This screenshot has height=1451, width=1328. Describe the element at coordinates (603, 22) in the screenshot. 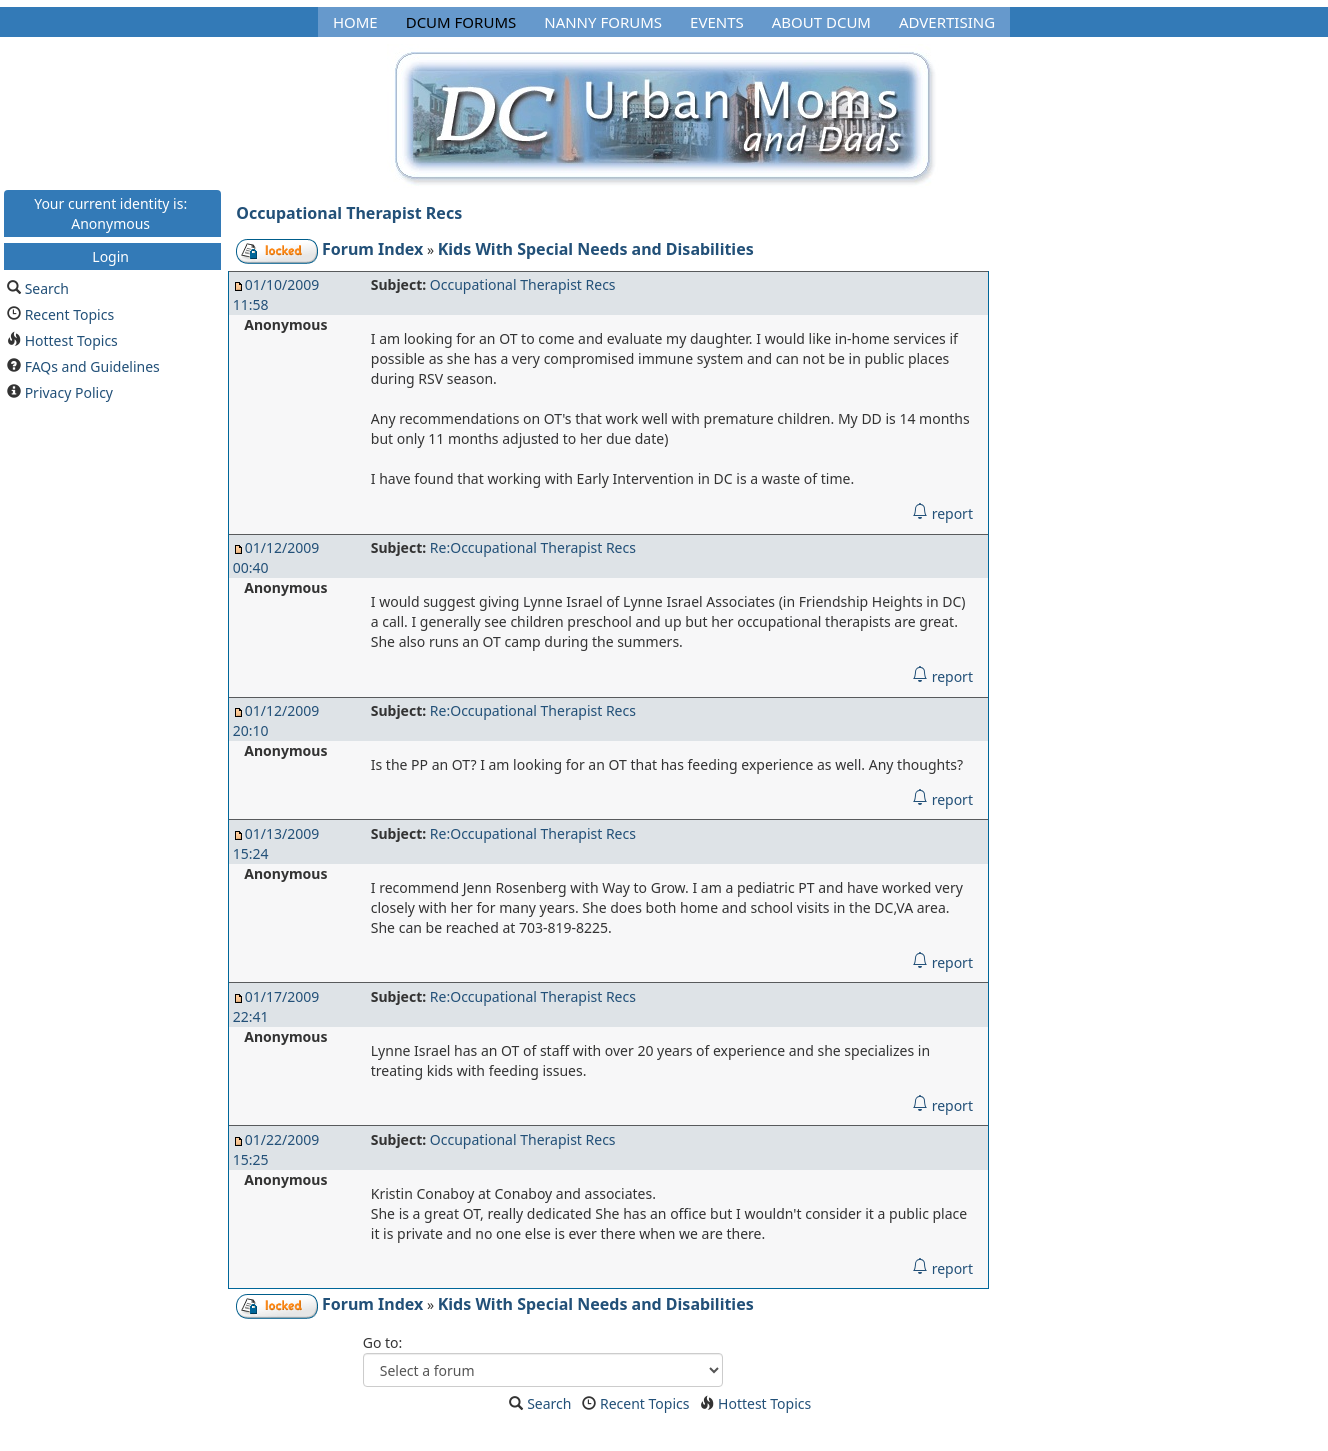

I see `Nanny Forums` at that location.